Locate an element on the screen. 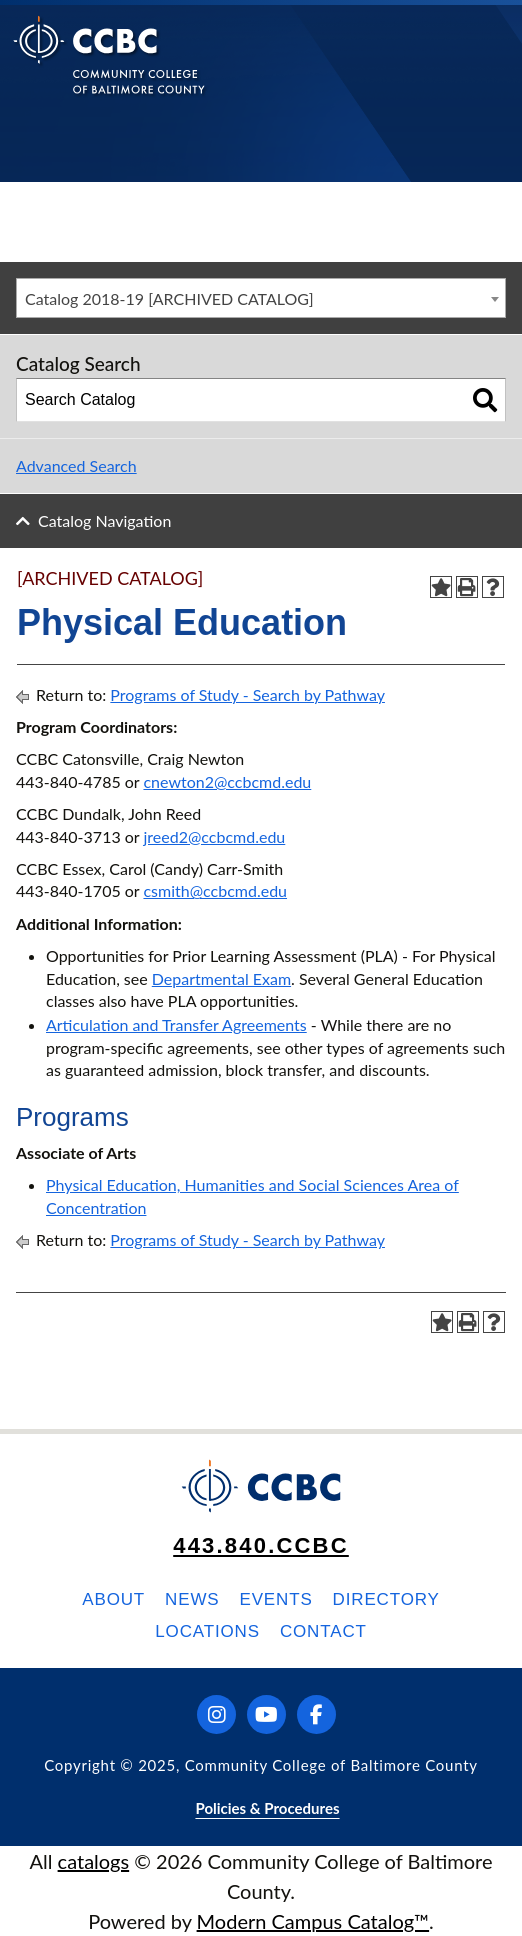  Events is located at coordinates (275, 1599).